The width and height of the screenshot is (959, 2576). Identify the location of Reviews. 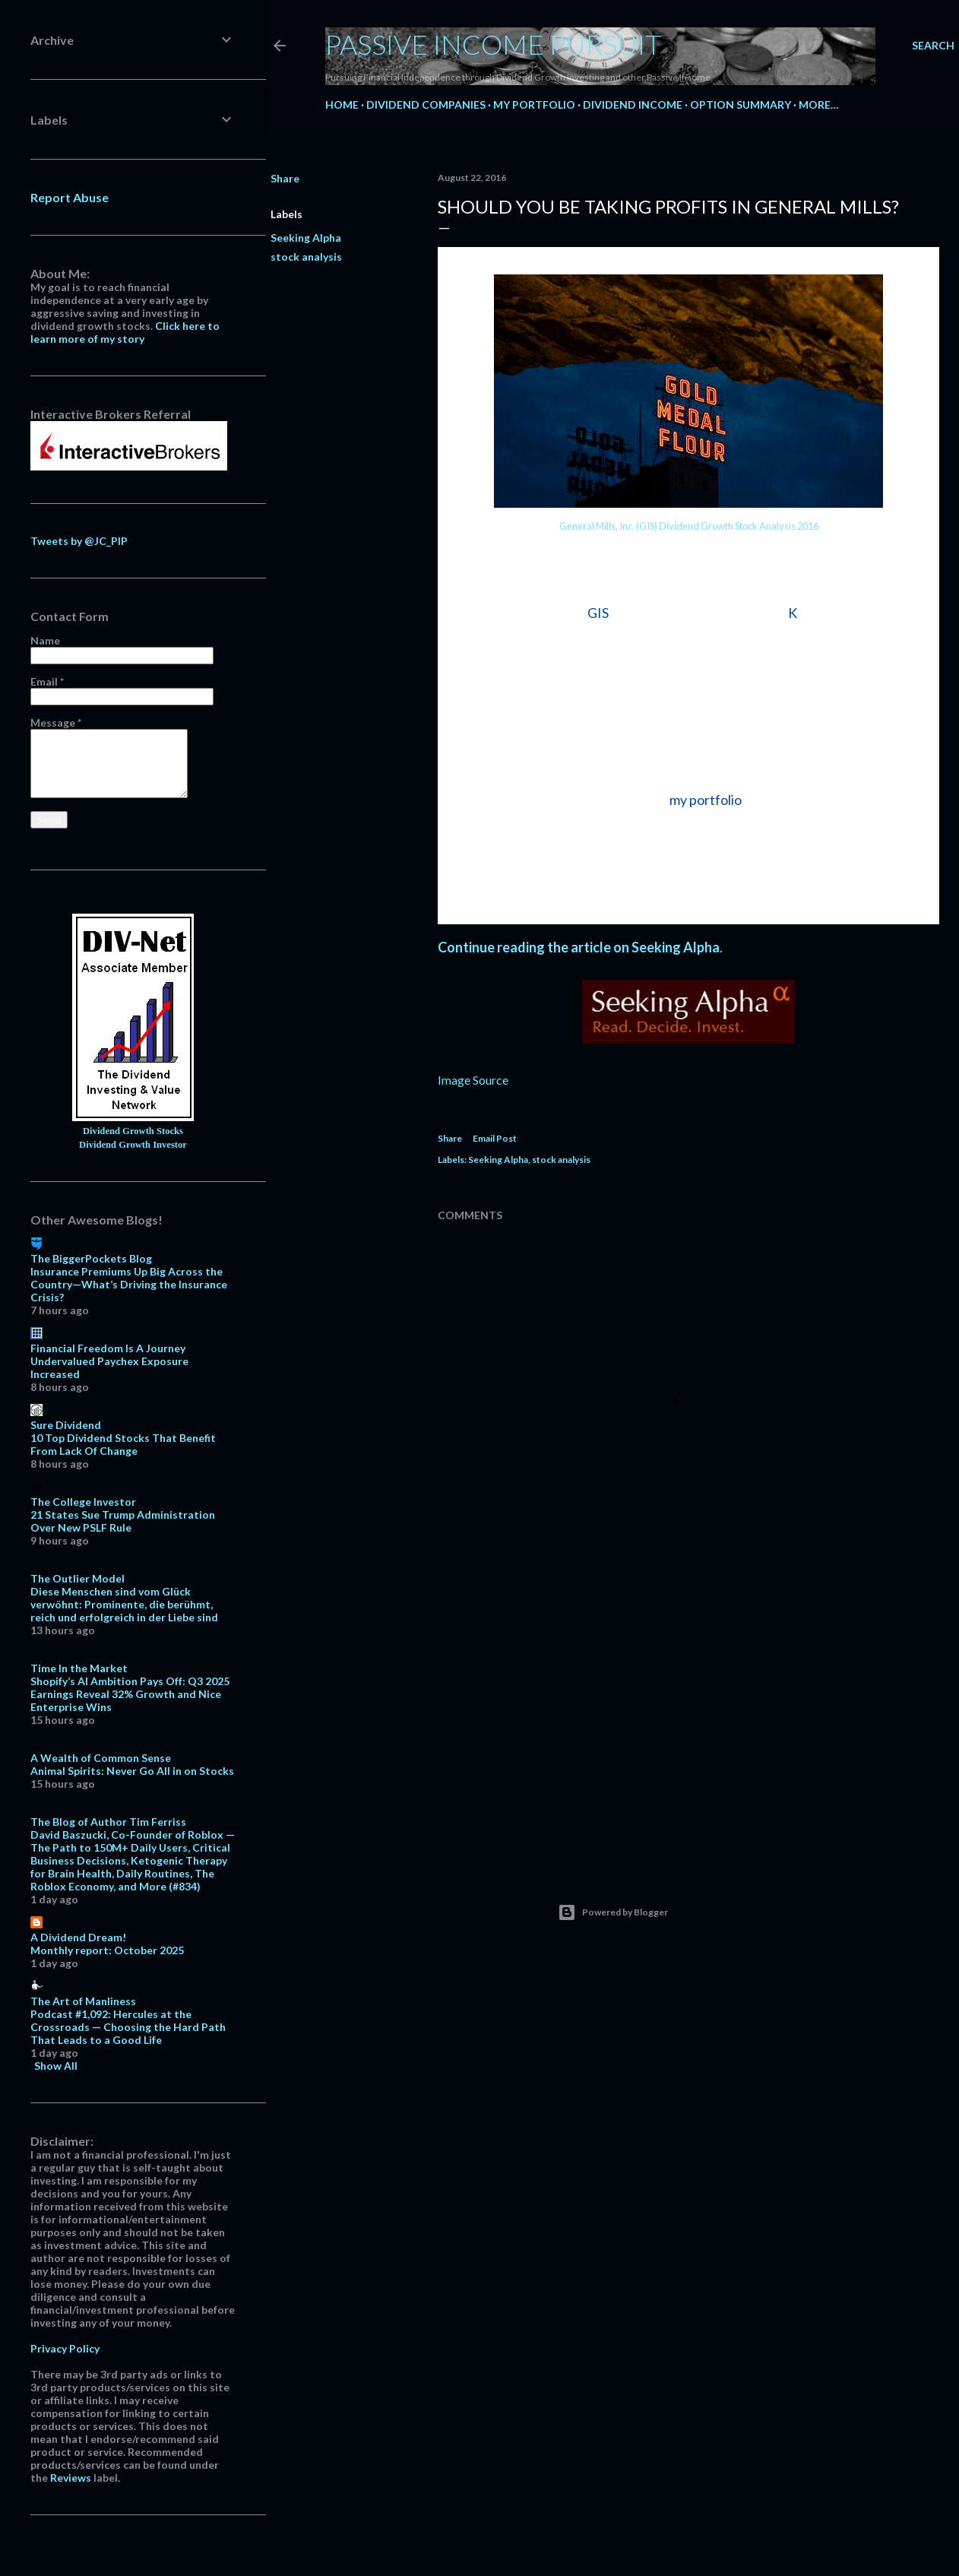
(70, 2477).